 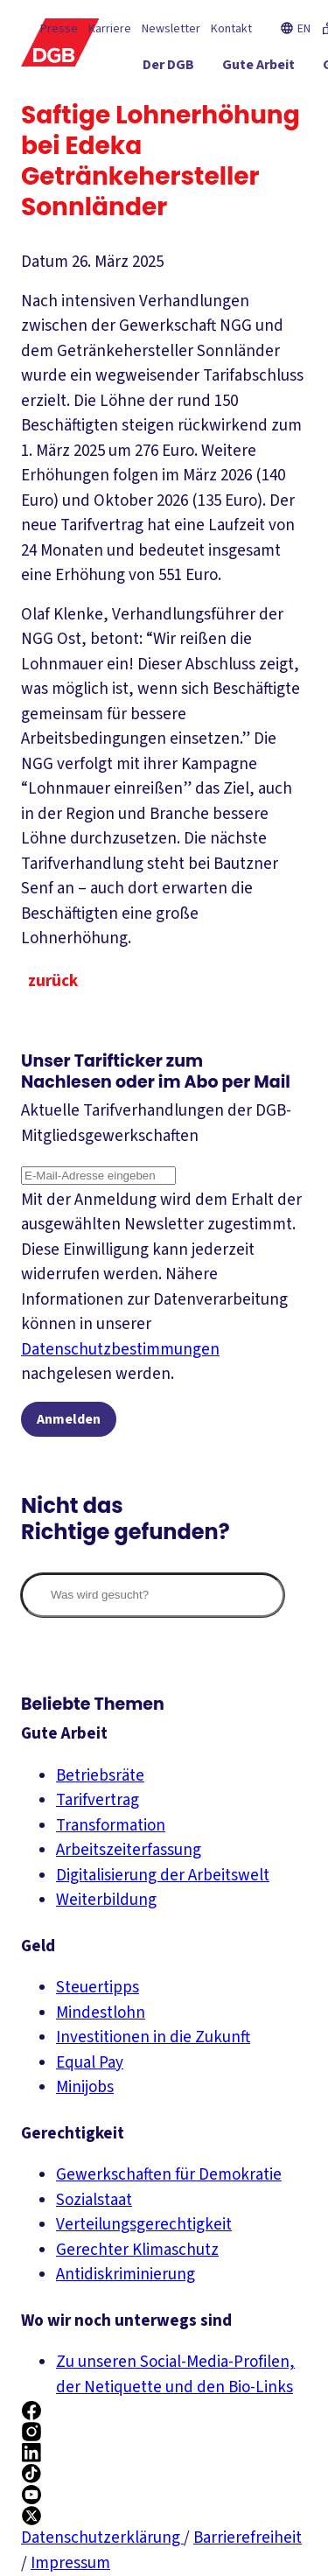 I want to click on Datenschutzerklärung, so click(x=102, y=2538).